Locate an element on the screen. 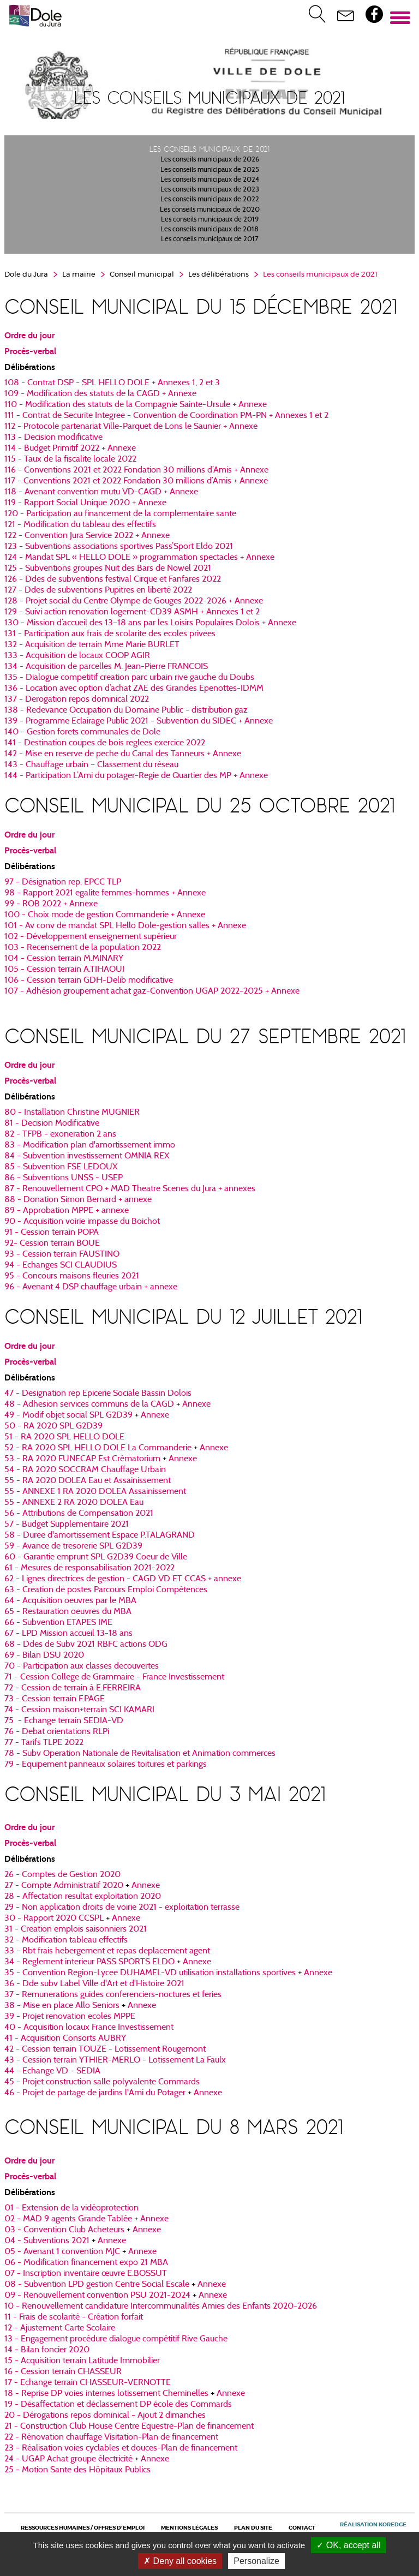  22 - Rénovation chauffage Visitation-Plan de financement is located at coordinates (111, 2437).